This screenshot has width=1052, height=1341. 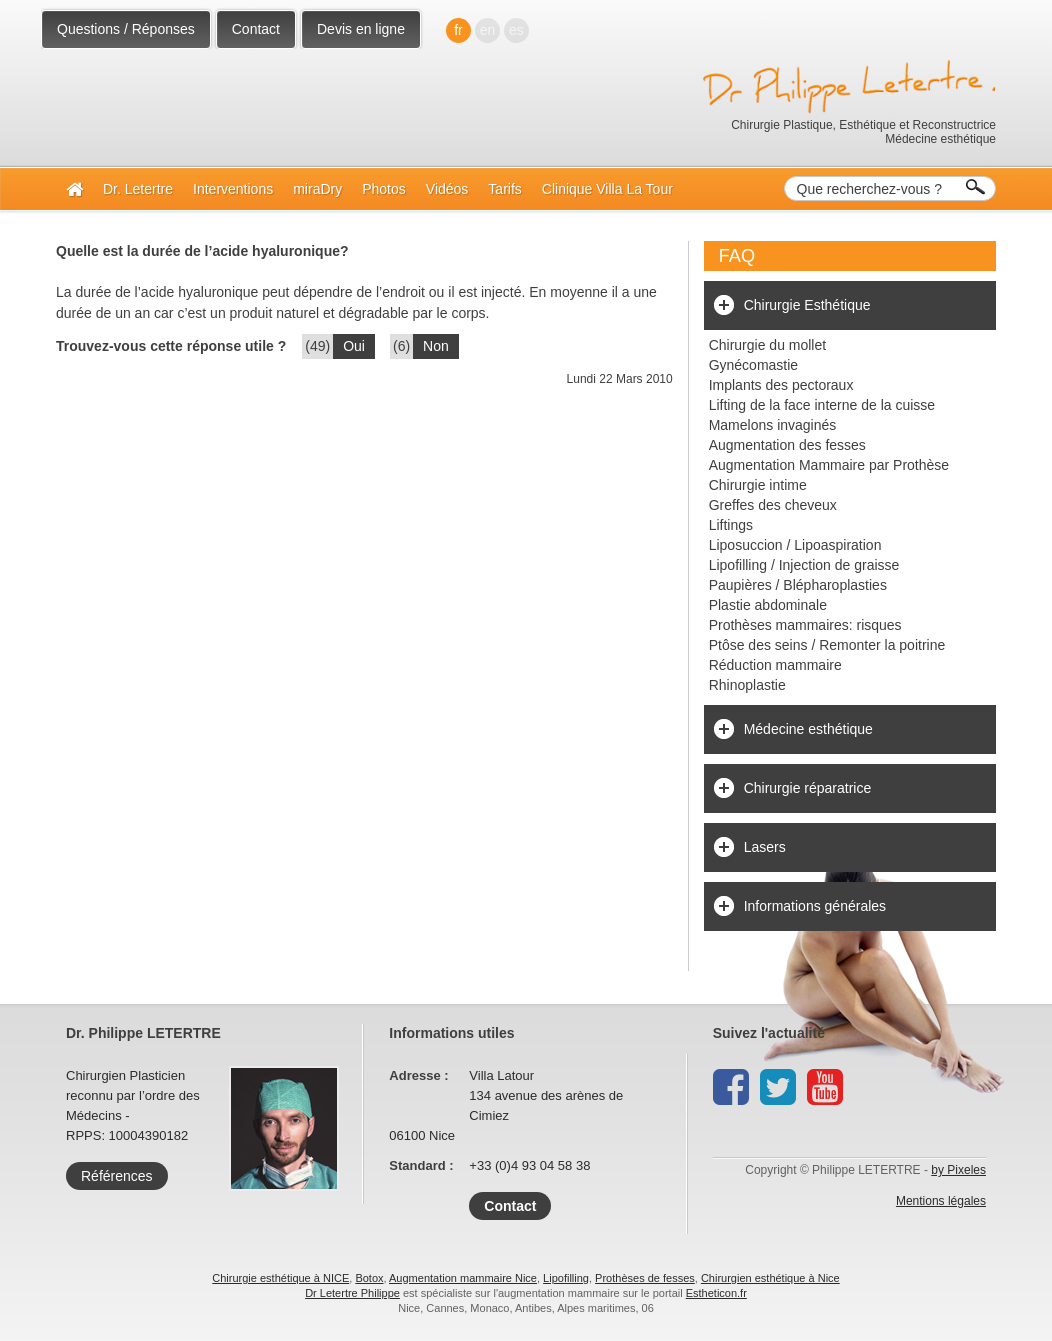 What do you see at coordinates (138, 189) in the screenshot?
I see `Dr. Letertre` at bounding box center [138, 189].